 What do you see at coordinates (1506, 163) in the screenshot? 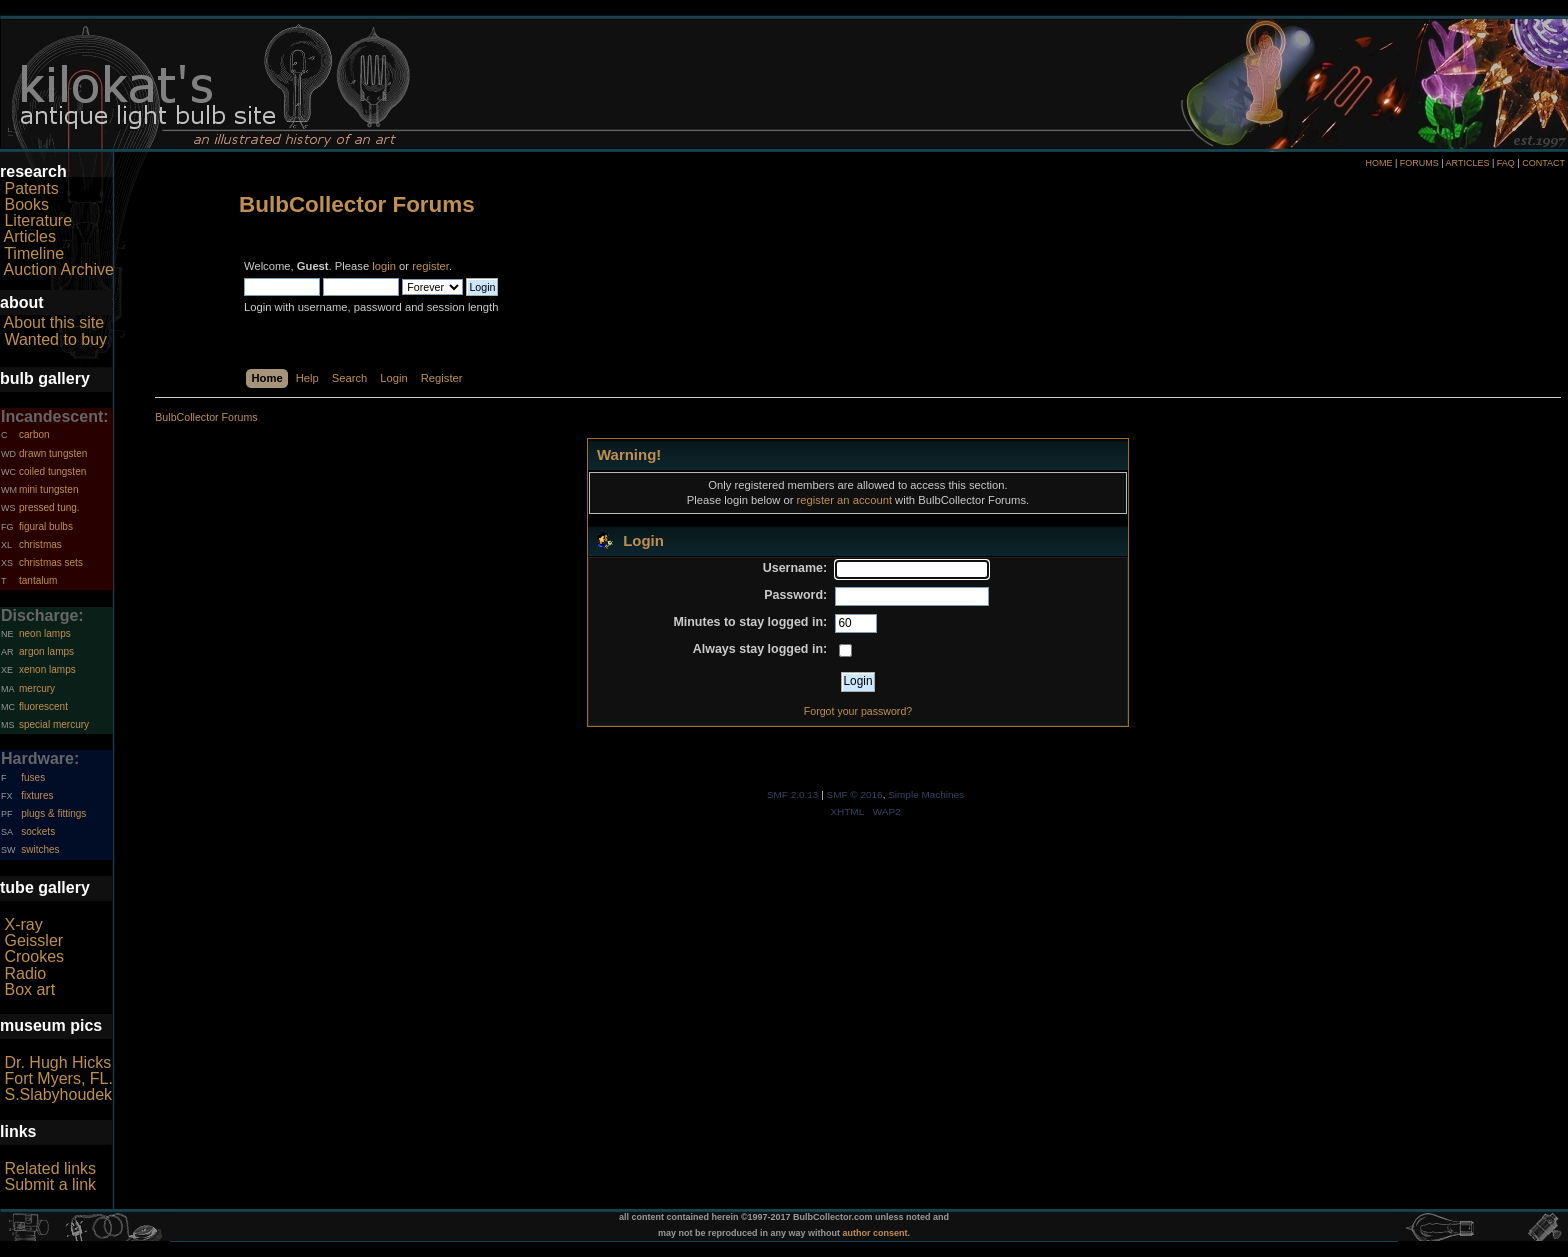
I see `FAQ` at bounding box center [1506, 163].